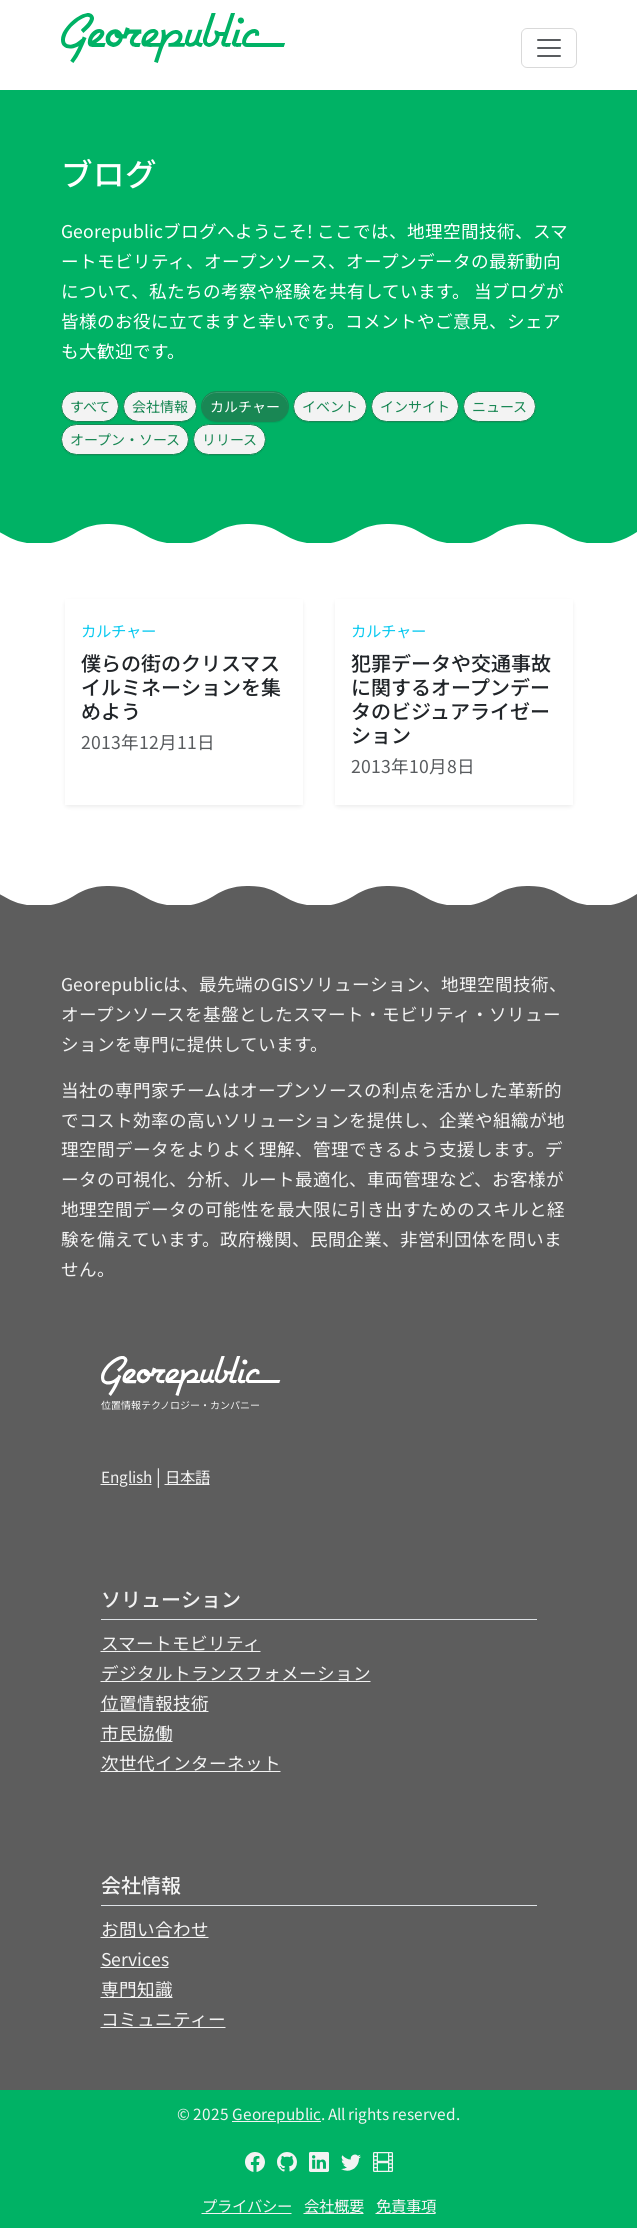 Image resolution: width=637 pixels, height=2228 pixels. What do you see at coordinates (415, 406) in the screenshot?
I see `インサイト [button]` at bounding box center [415, 406].